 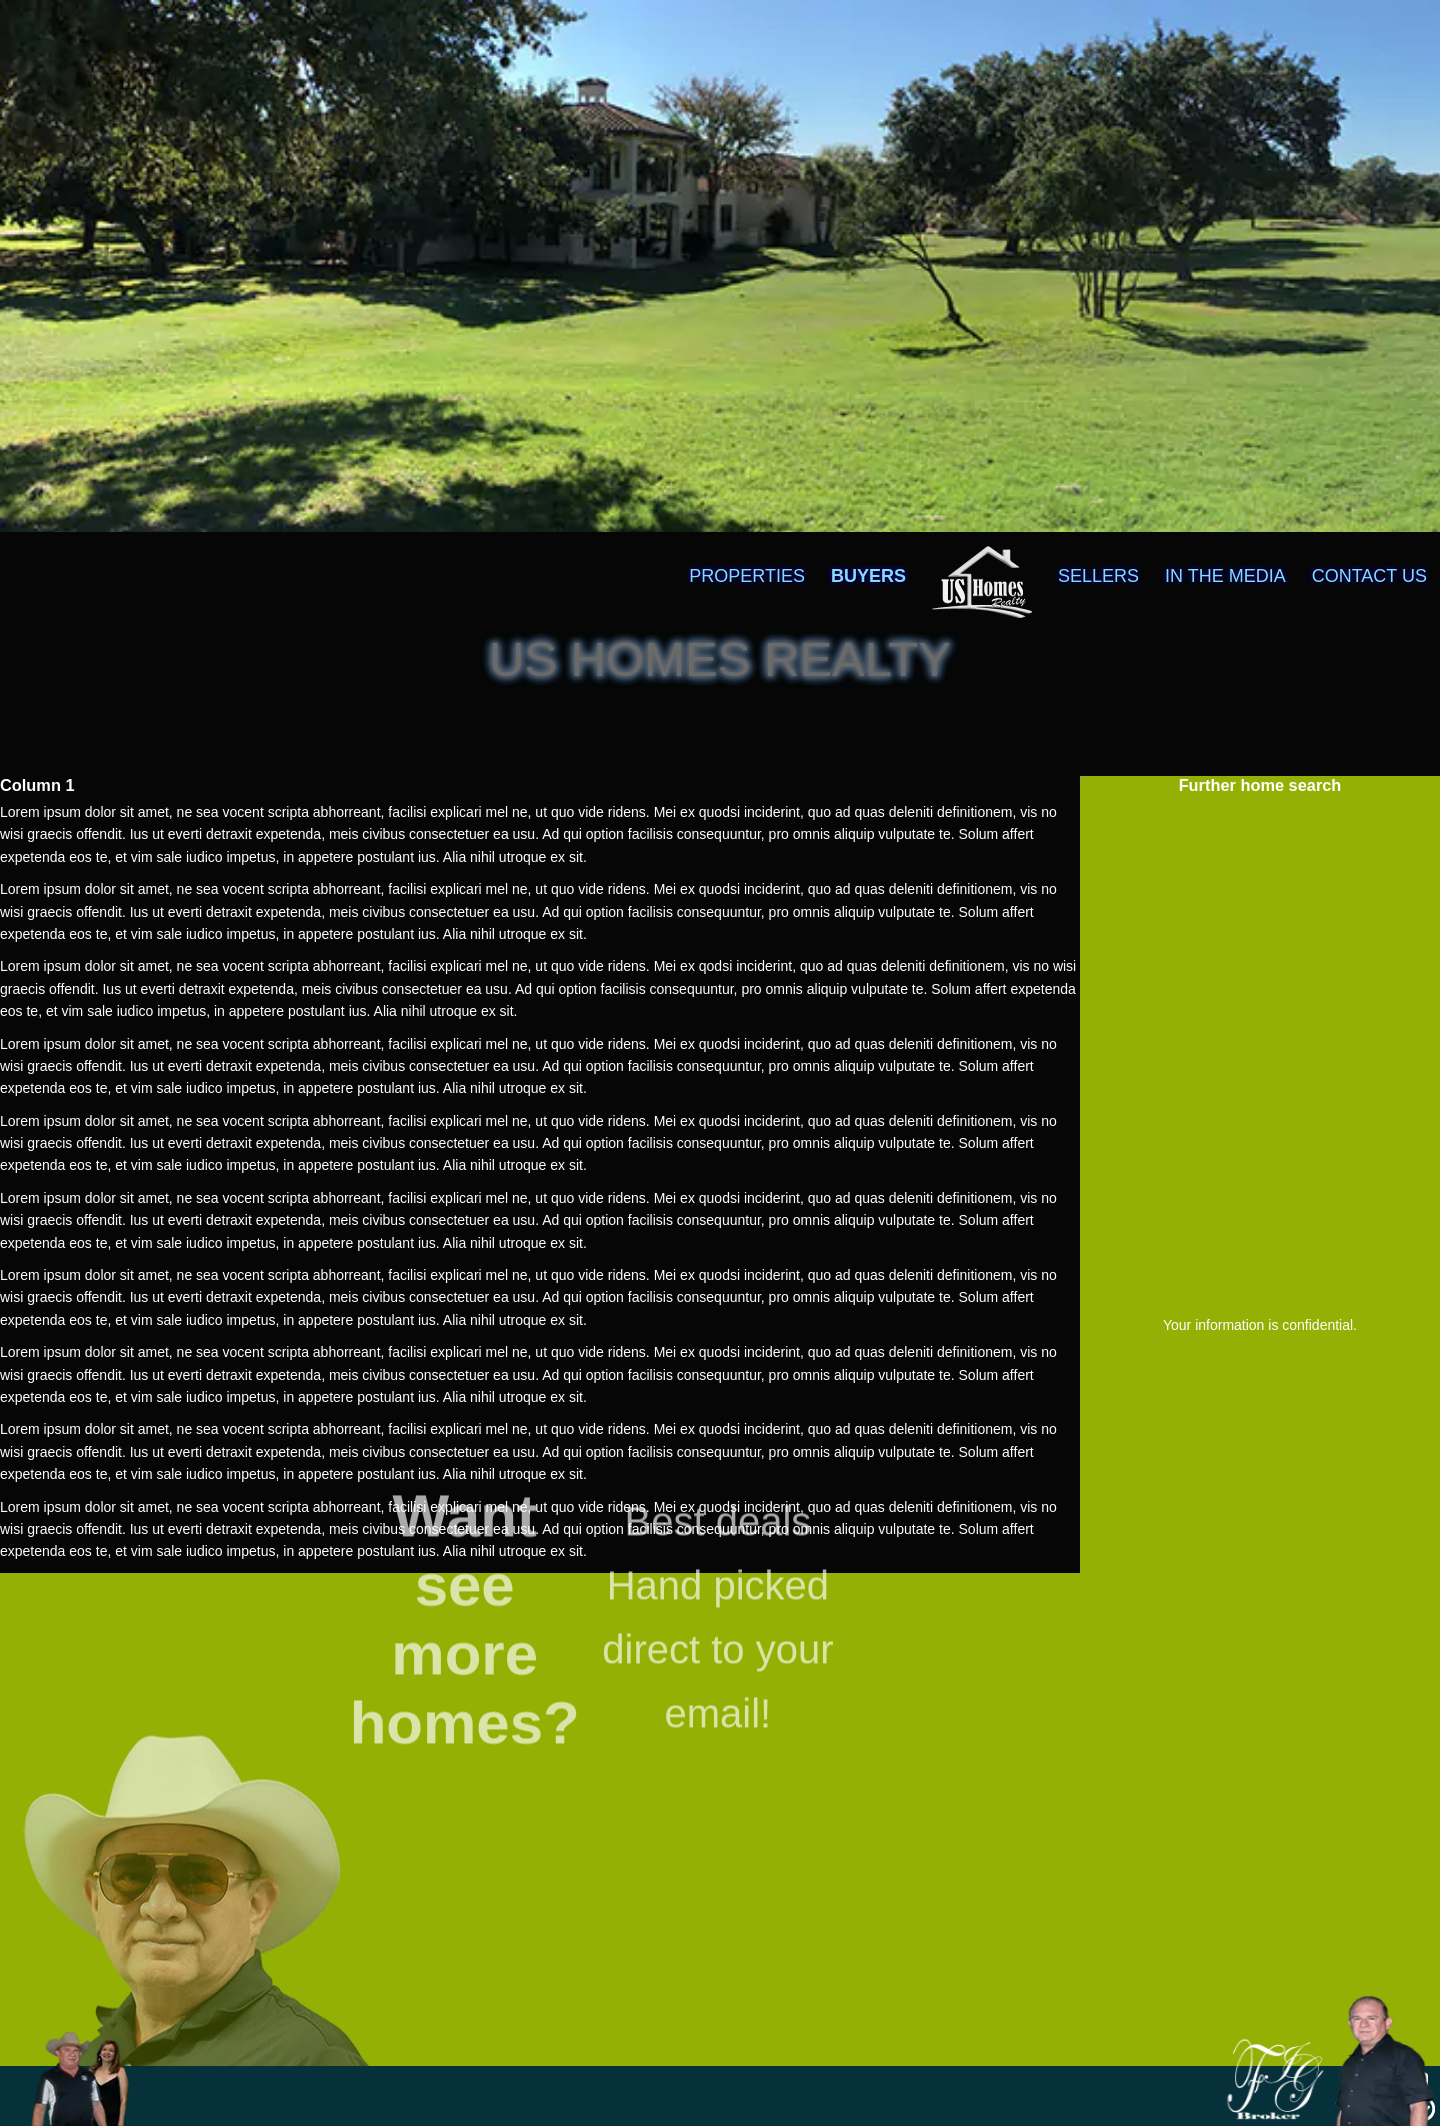 What do you see at coordinates (1225, 576) in the screenshot?
I see `IN THE MEDIA [menuitem]` at bounding box center [1225, 576].